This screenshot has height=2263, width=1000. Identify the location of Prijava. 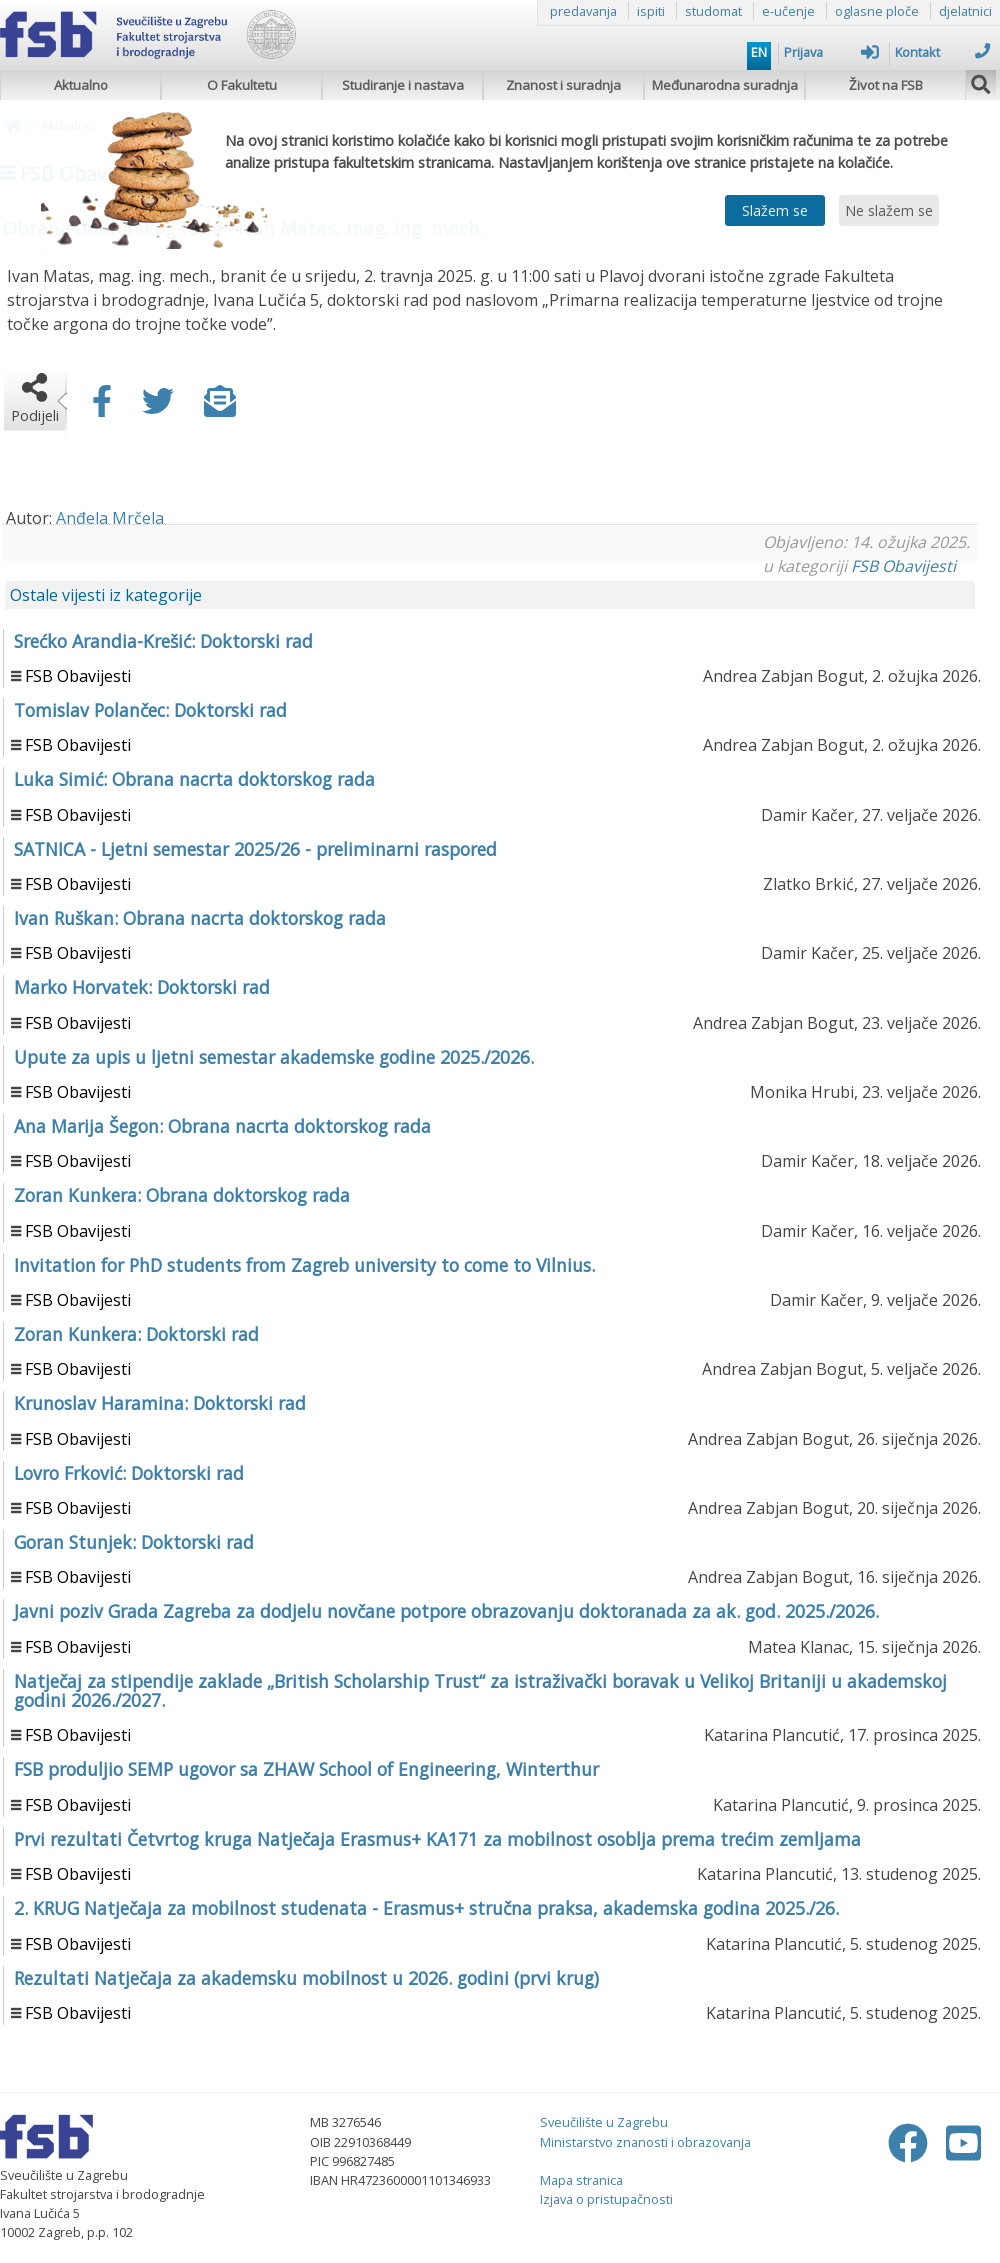
(831, 52).